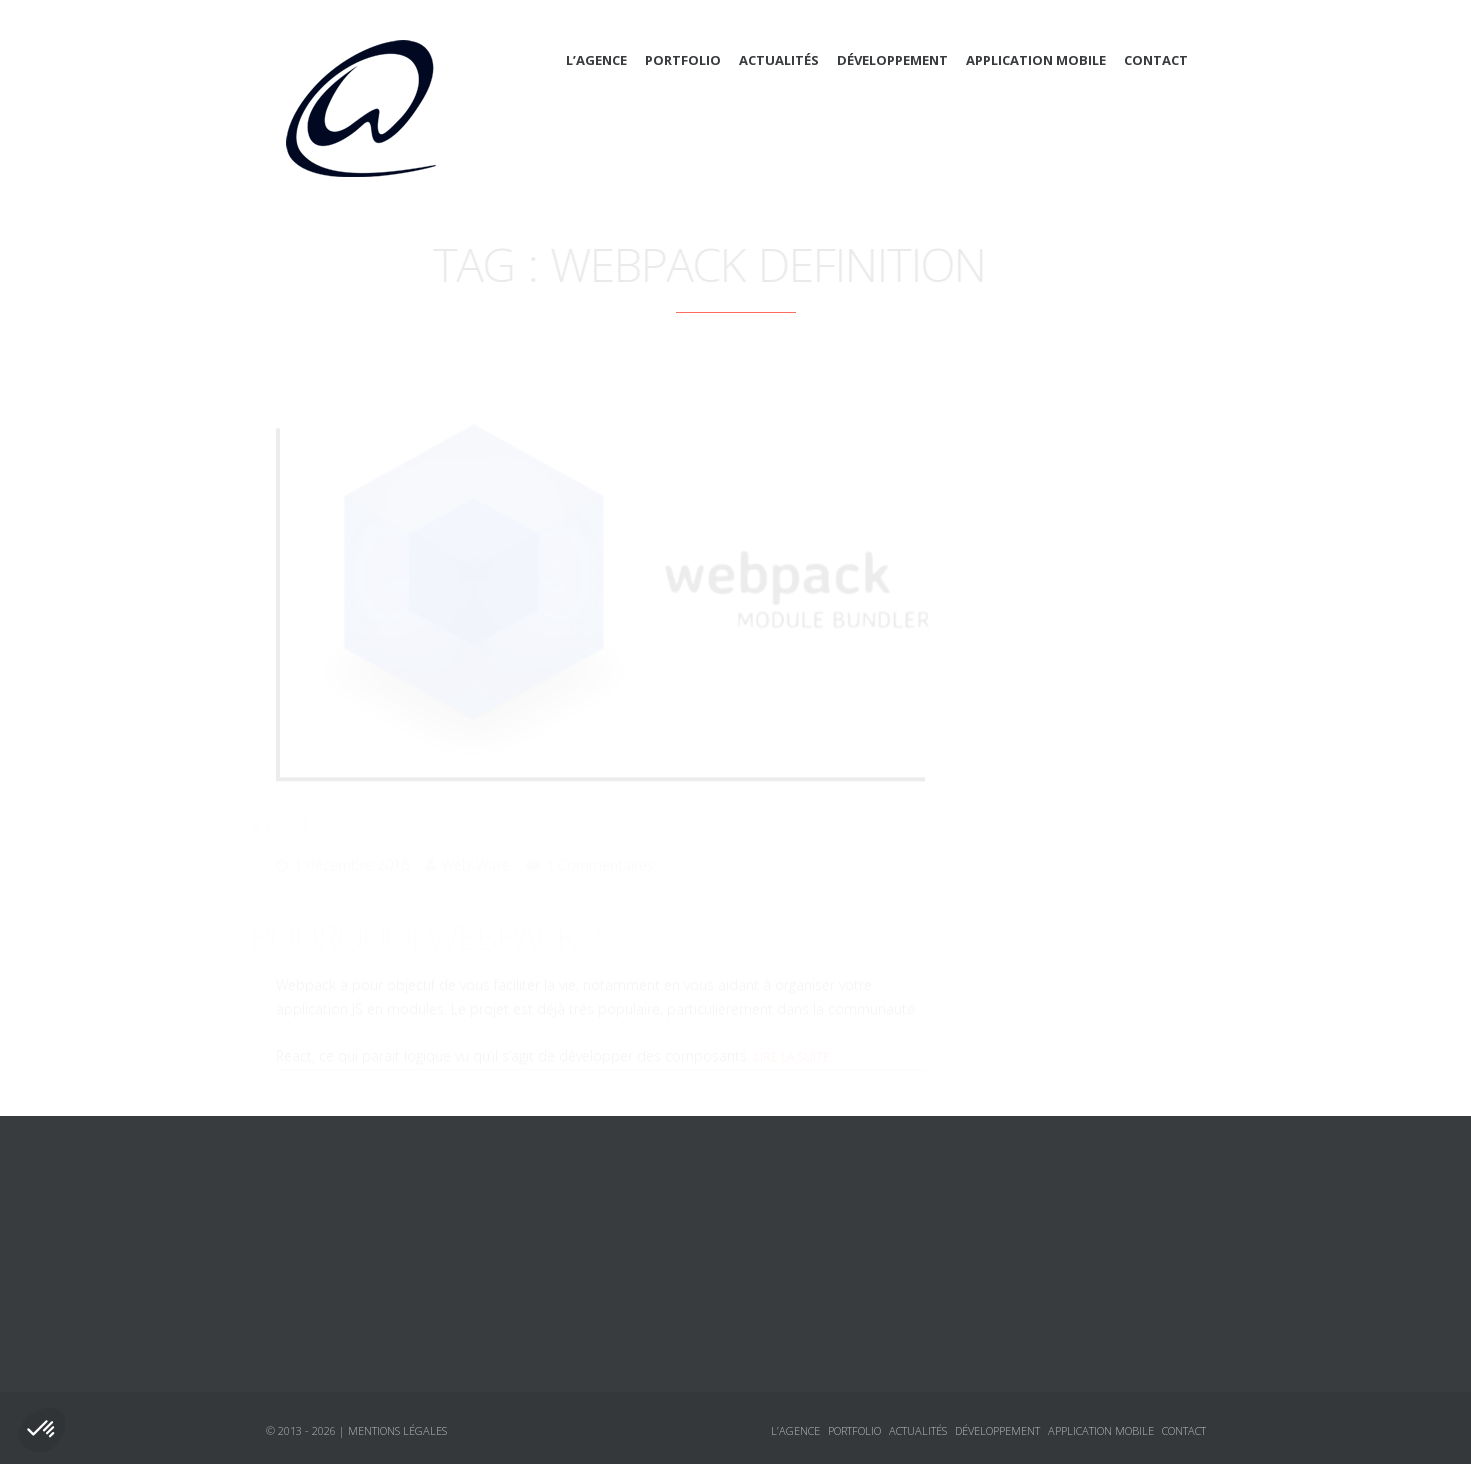 The image size is (1471, 1464). Describe the element at coordinates (892, 60) in the screenshot. I see `Développement` at that location.